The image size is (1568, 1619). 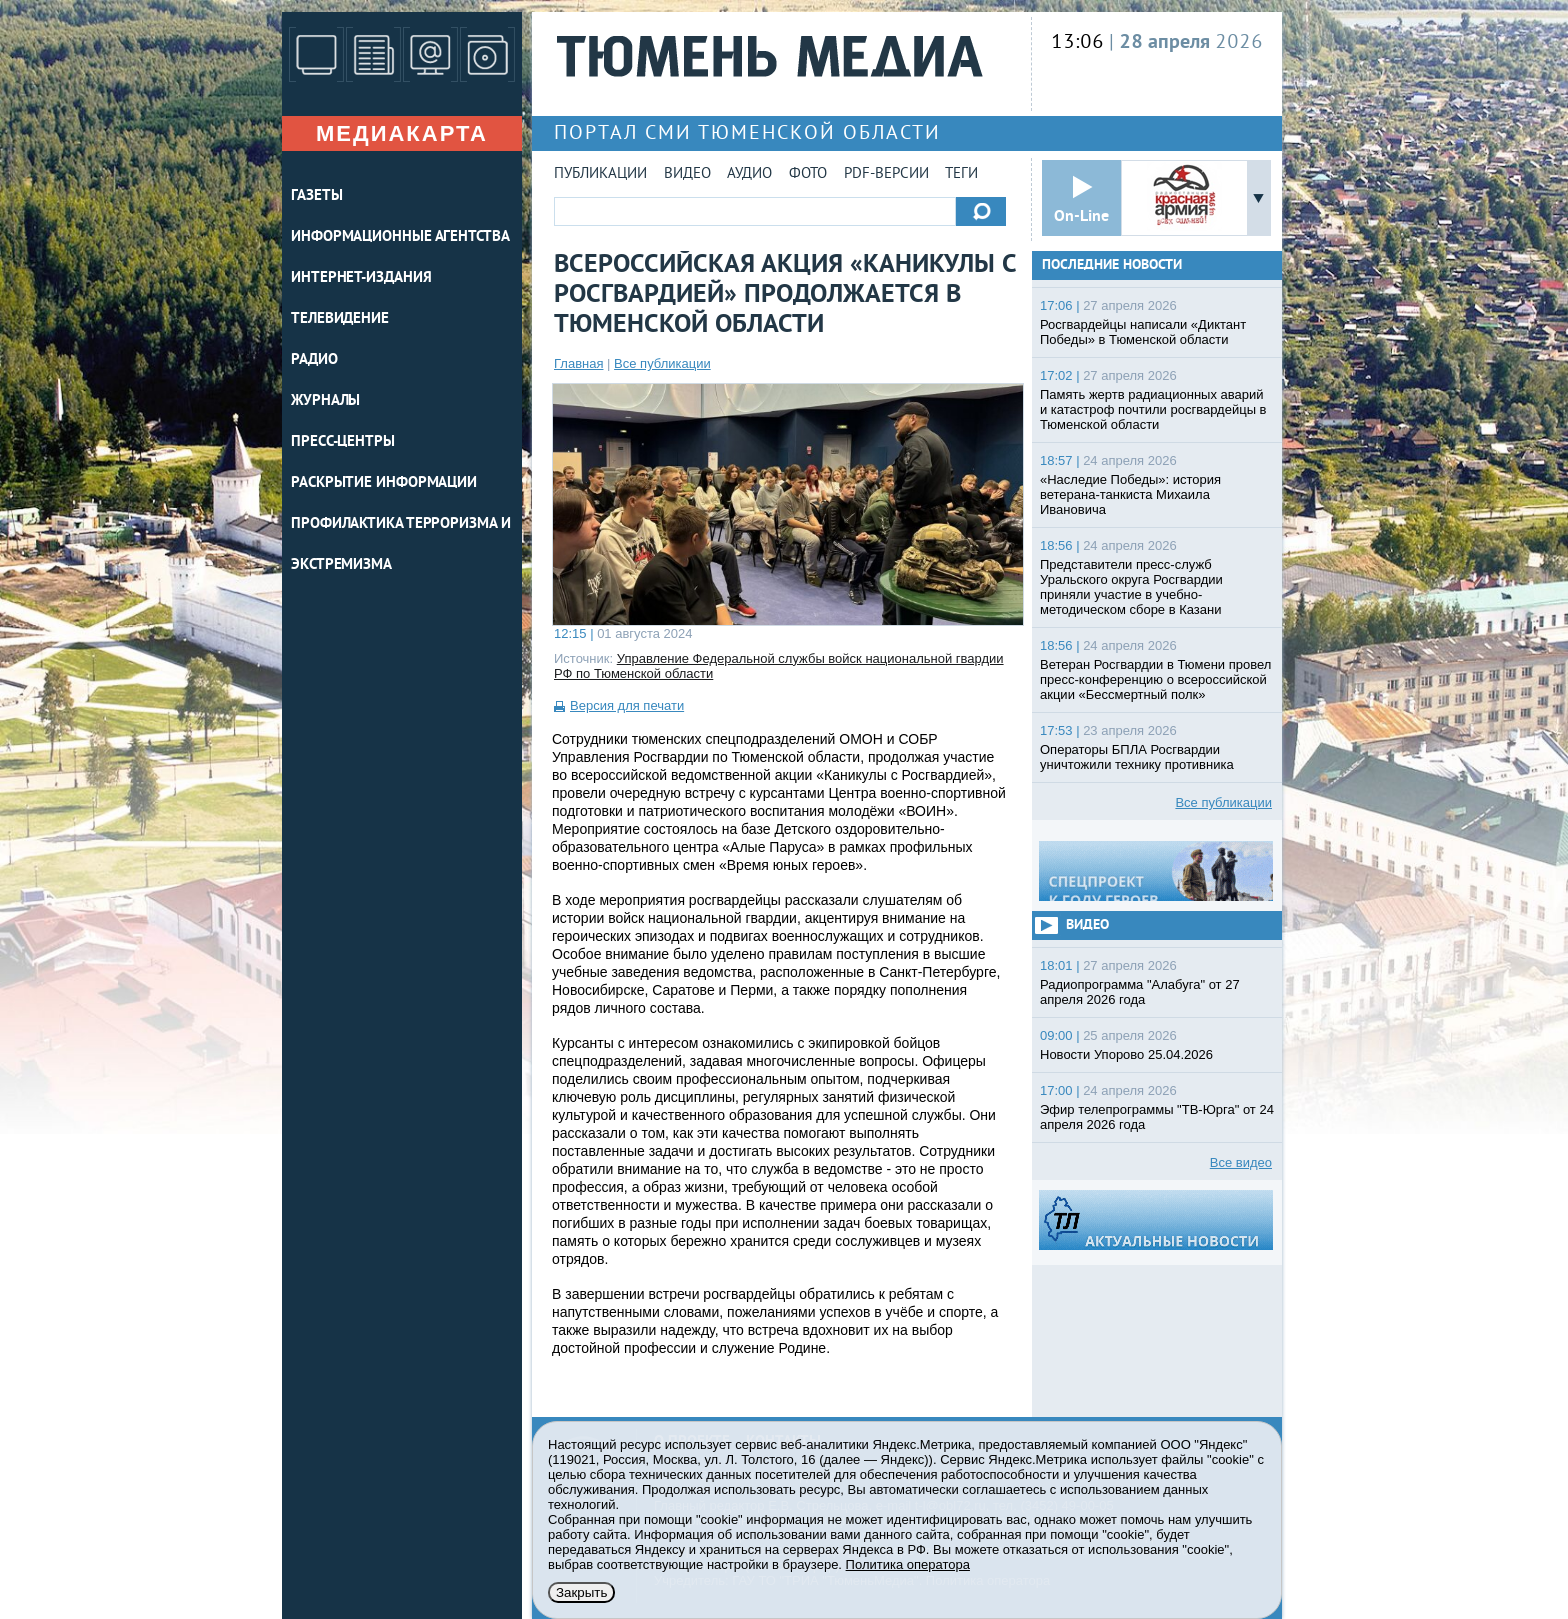 I want to click on Версия для печати, so click(x=627, y=705).